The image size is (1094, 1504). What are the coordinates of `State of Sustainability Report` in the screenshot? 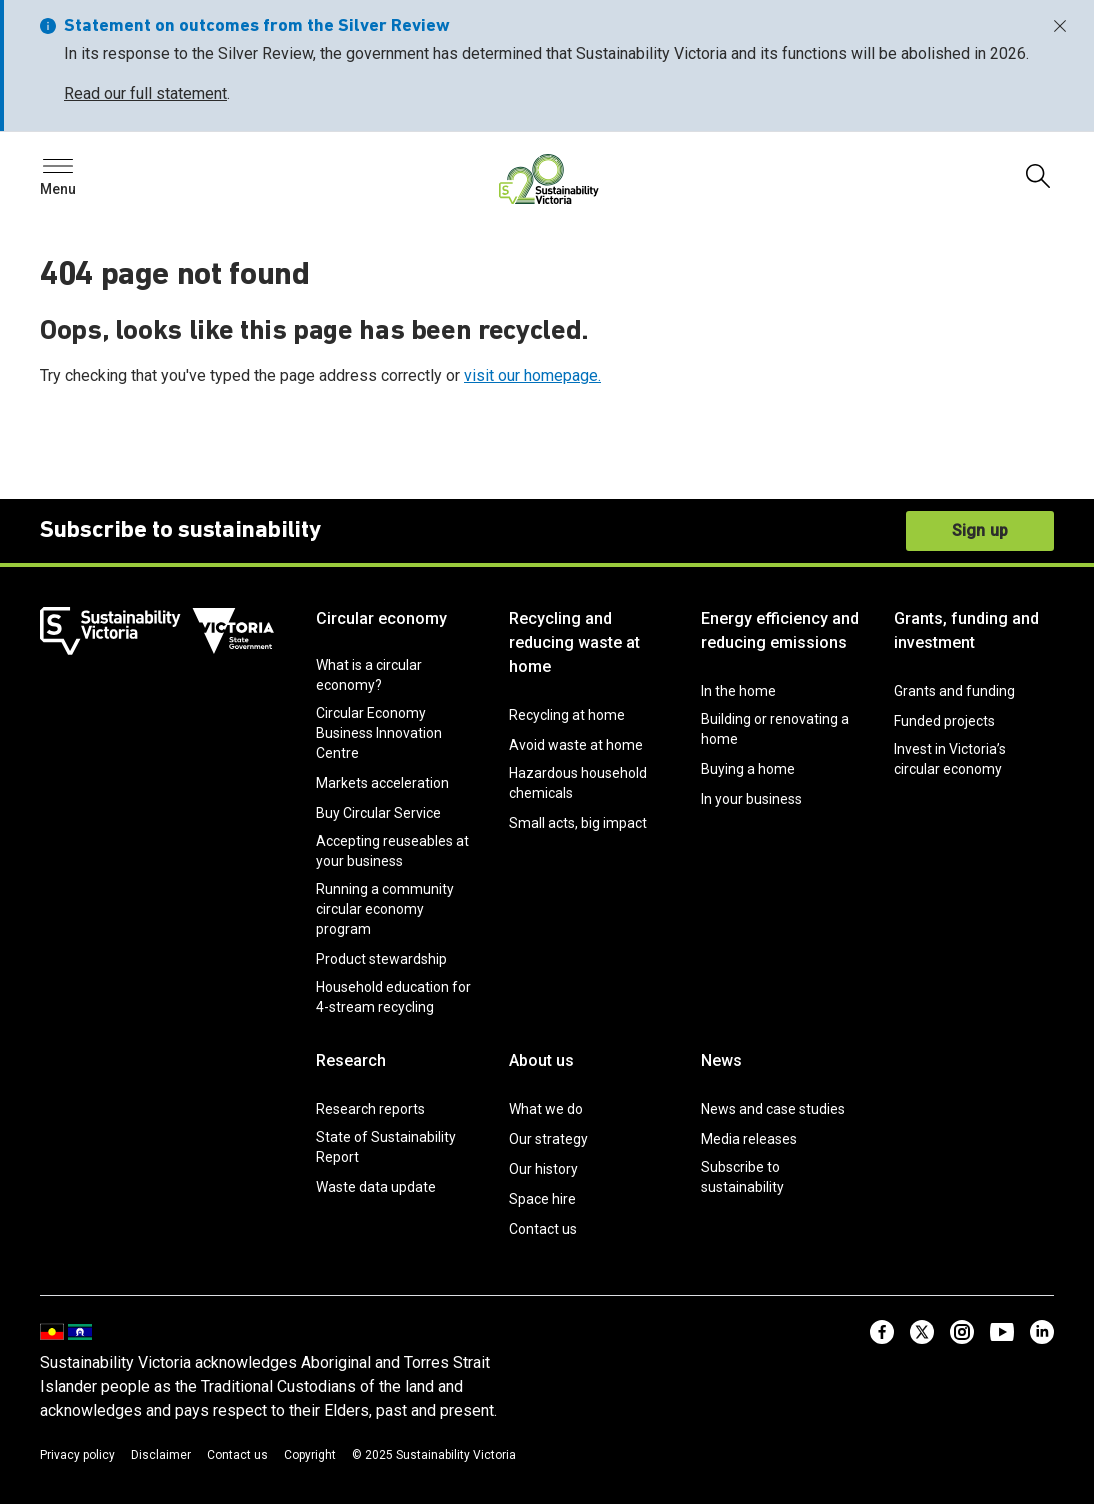 It's located at (386, 1147).